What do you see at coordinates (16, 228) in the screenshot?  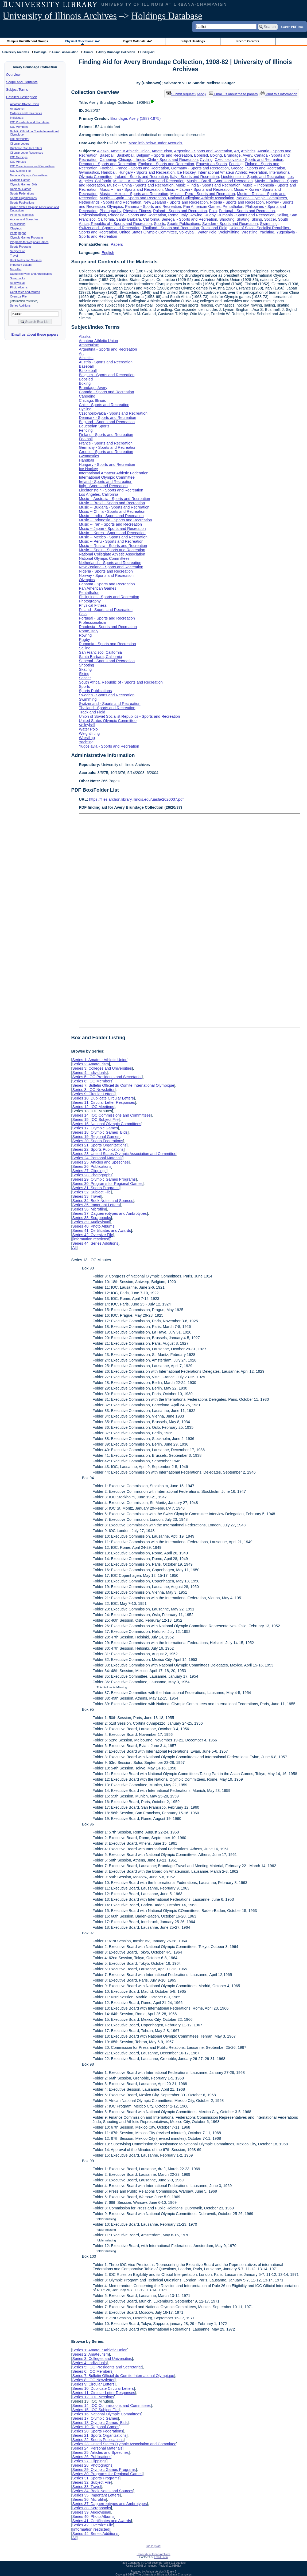 I see `Clippings` at bounding box center [16, 228].